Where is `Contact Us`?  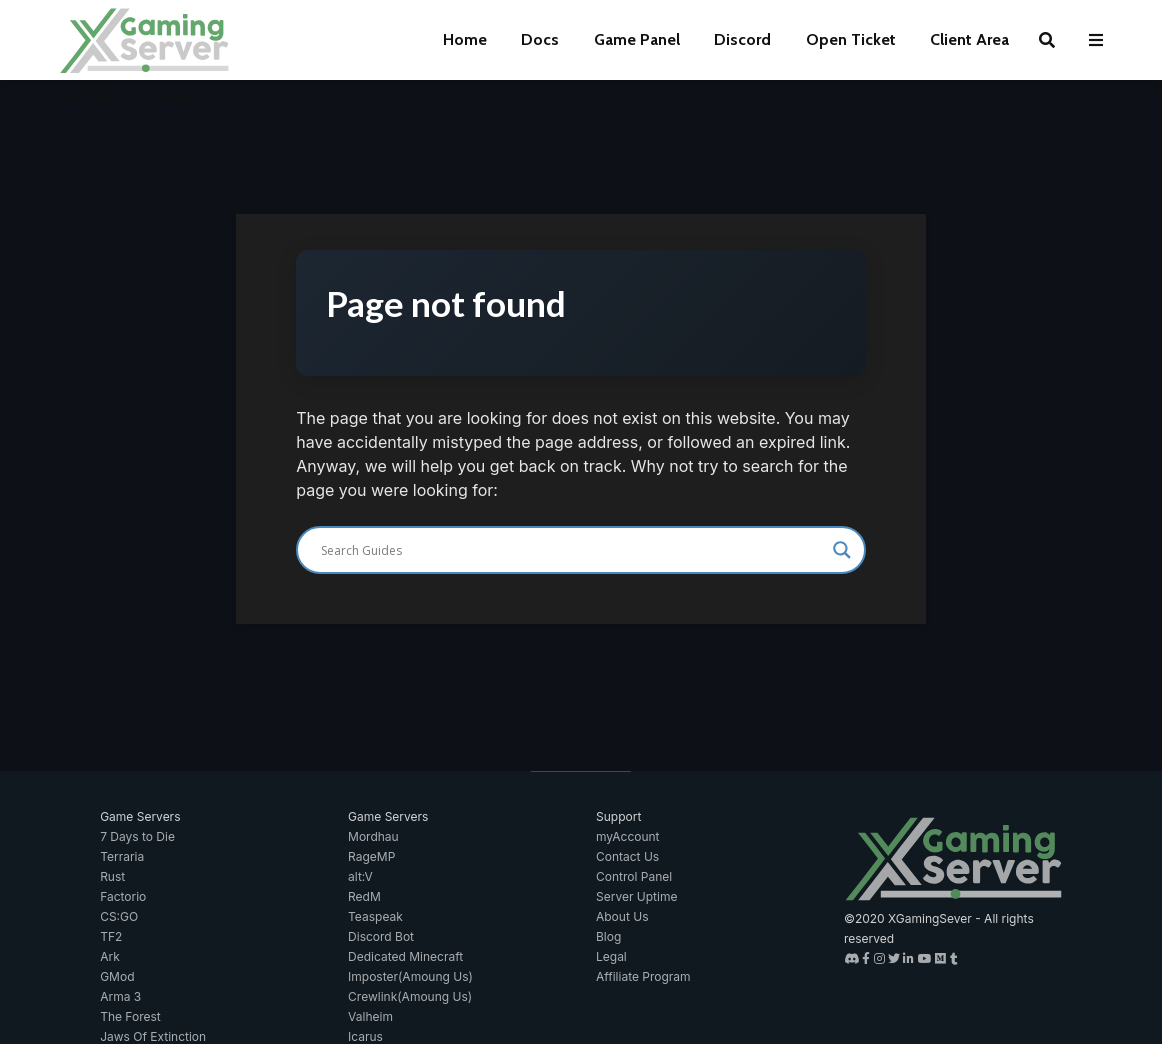
Contact Us is located at coordinates (627, 856).